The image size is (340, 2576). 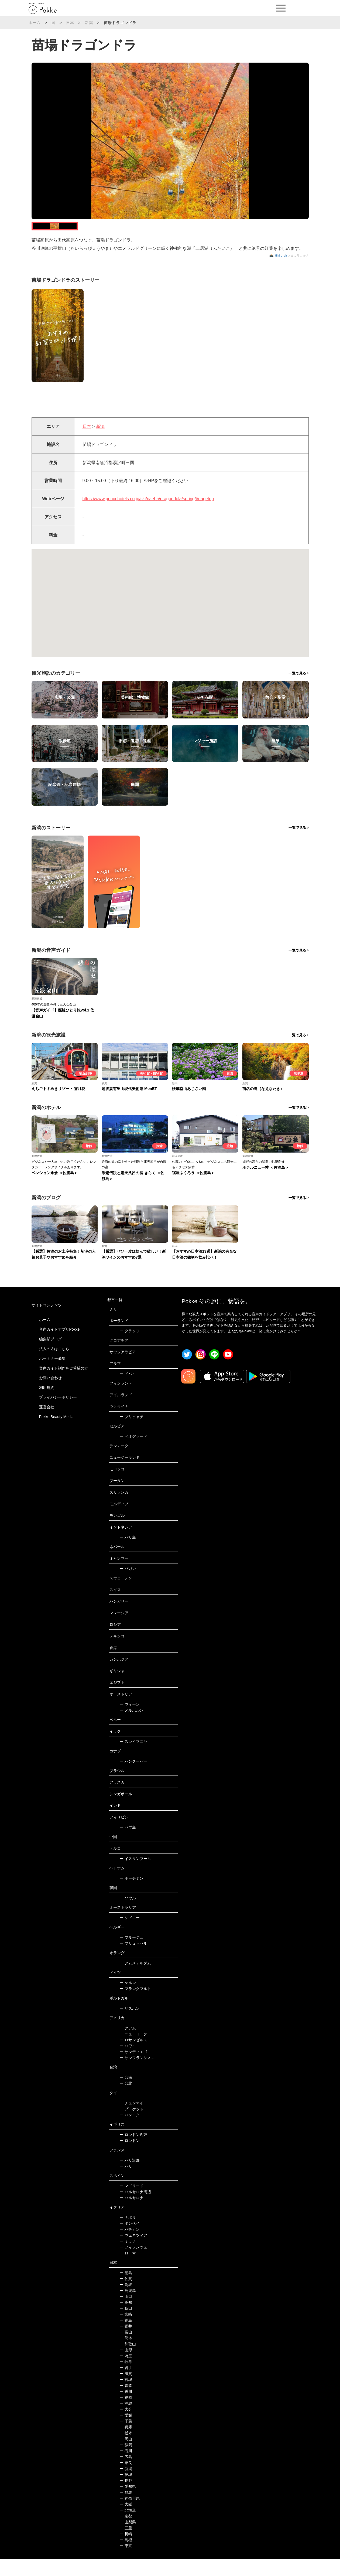 I want to click on 岐阜, so click(x=125, y=2379).